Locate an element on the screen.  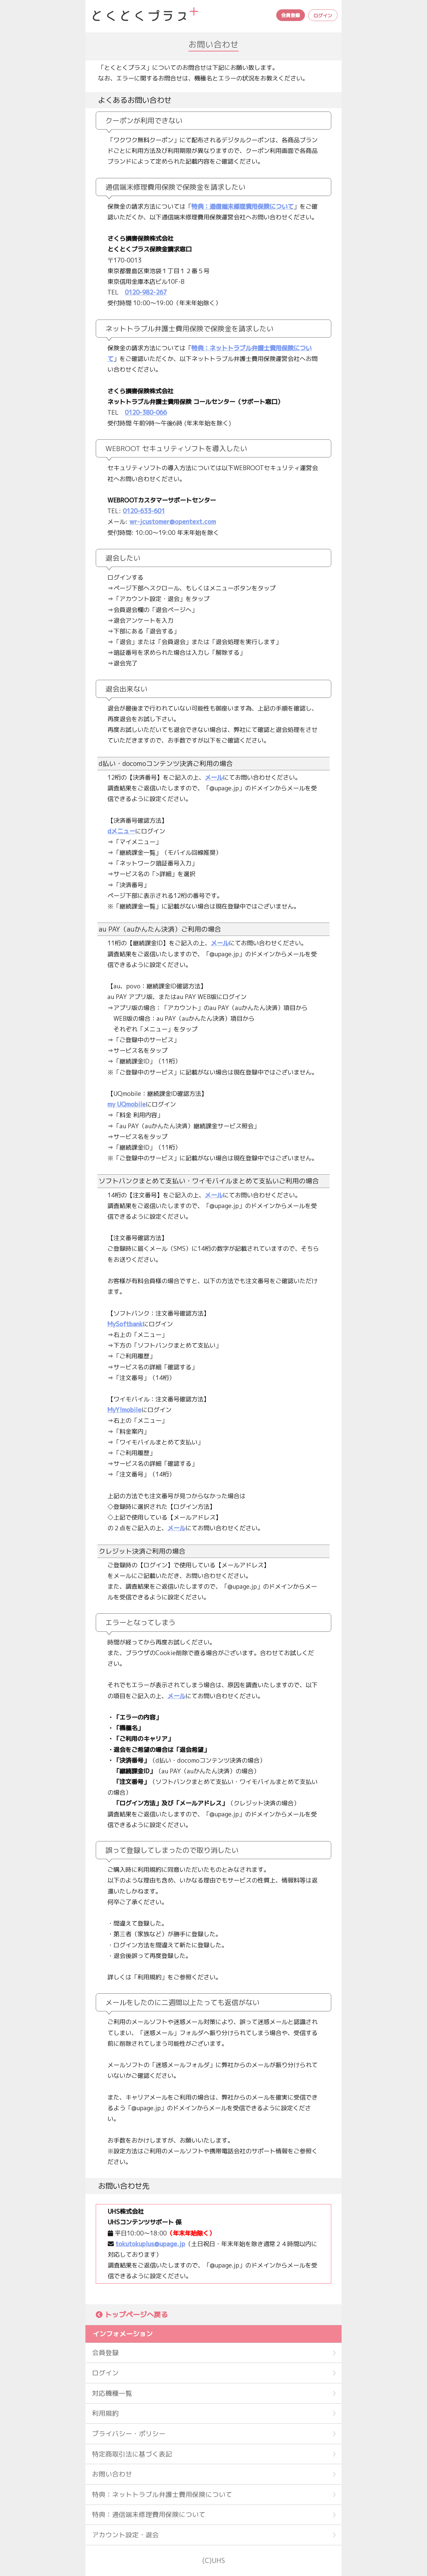
0120-633-601 is located at coordinates (144, 511).